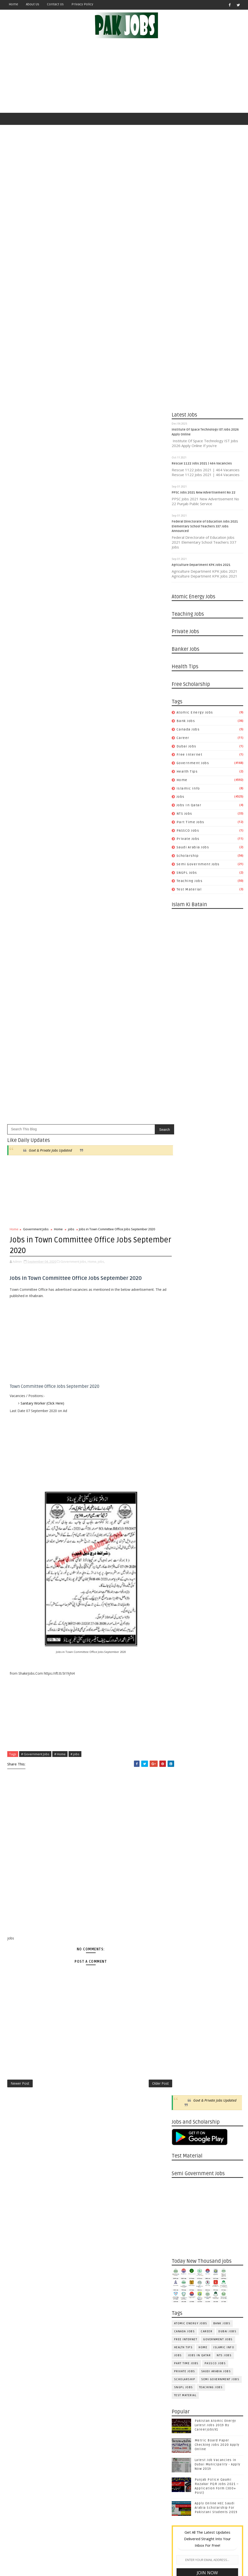 Image resolution: width=248 pixels, height=2576 pixels. What do you see at coordinates (182, 2106) in the screenshot?
I see `12/22 - 12/29` at bounding box center [182, 2106].